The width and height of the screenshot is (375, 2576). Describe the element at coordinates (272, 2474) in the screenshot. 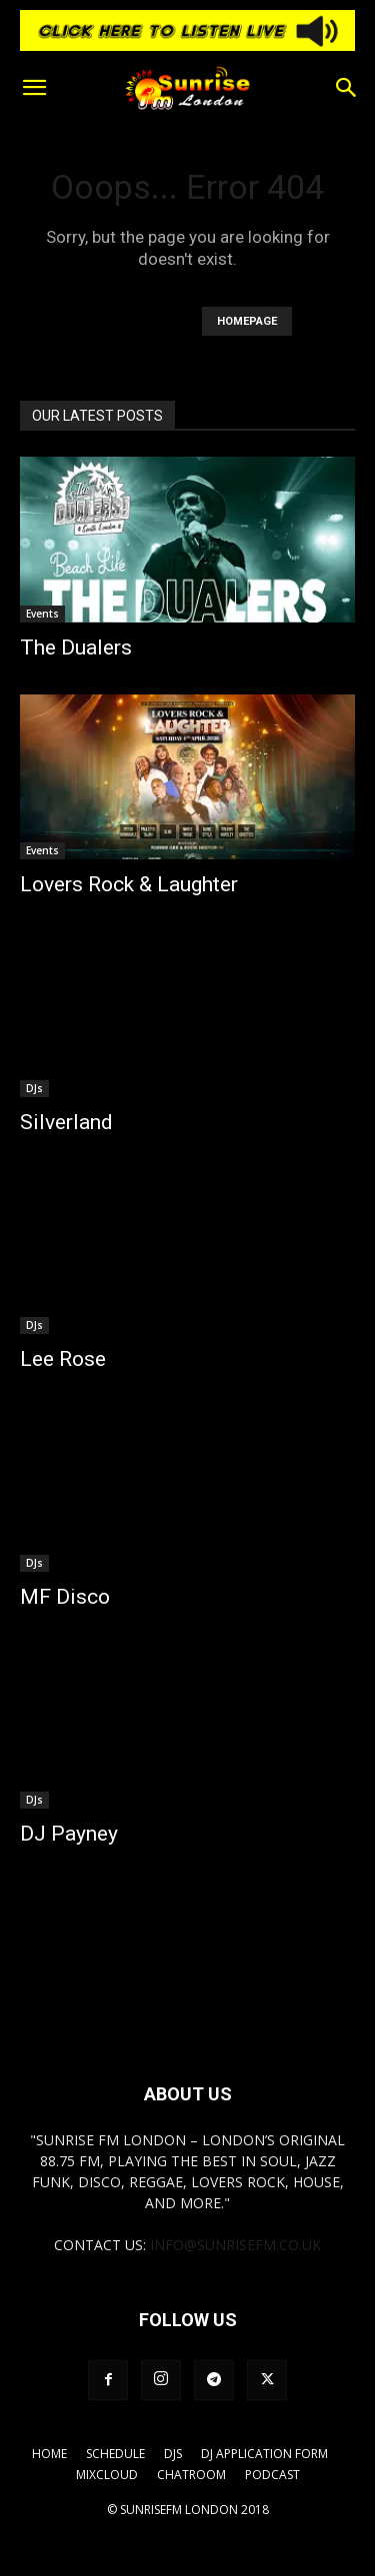

I see `Podcast` at that location.